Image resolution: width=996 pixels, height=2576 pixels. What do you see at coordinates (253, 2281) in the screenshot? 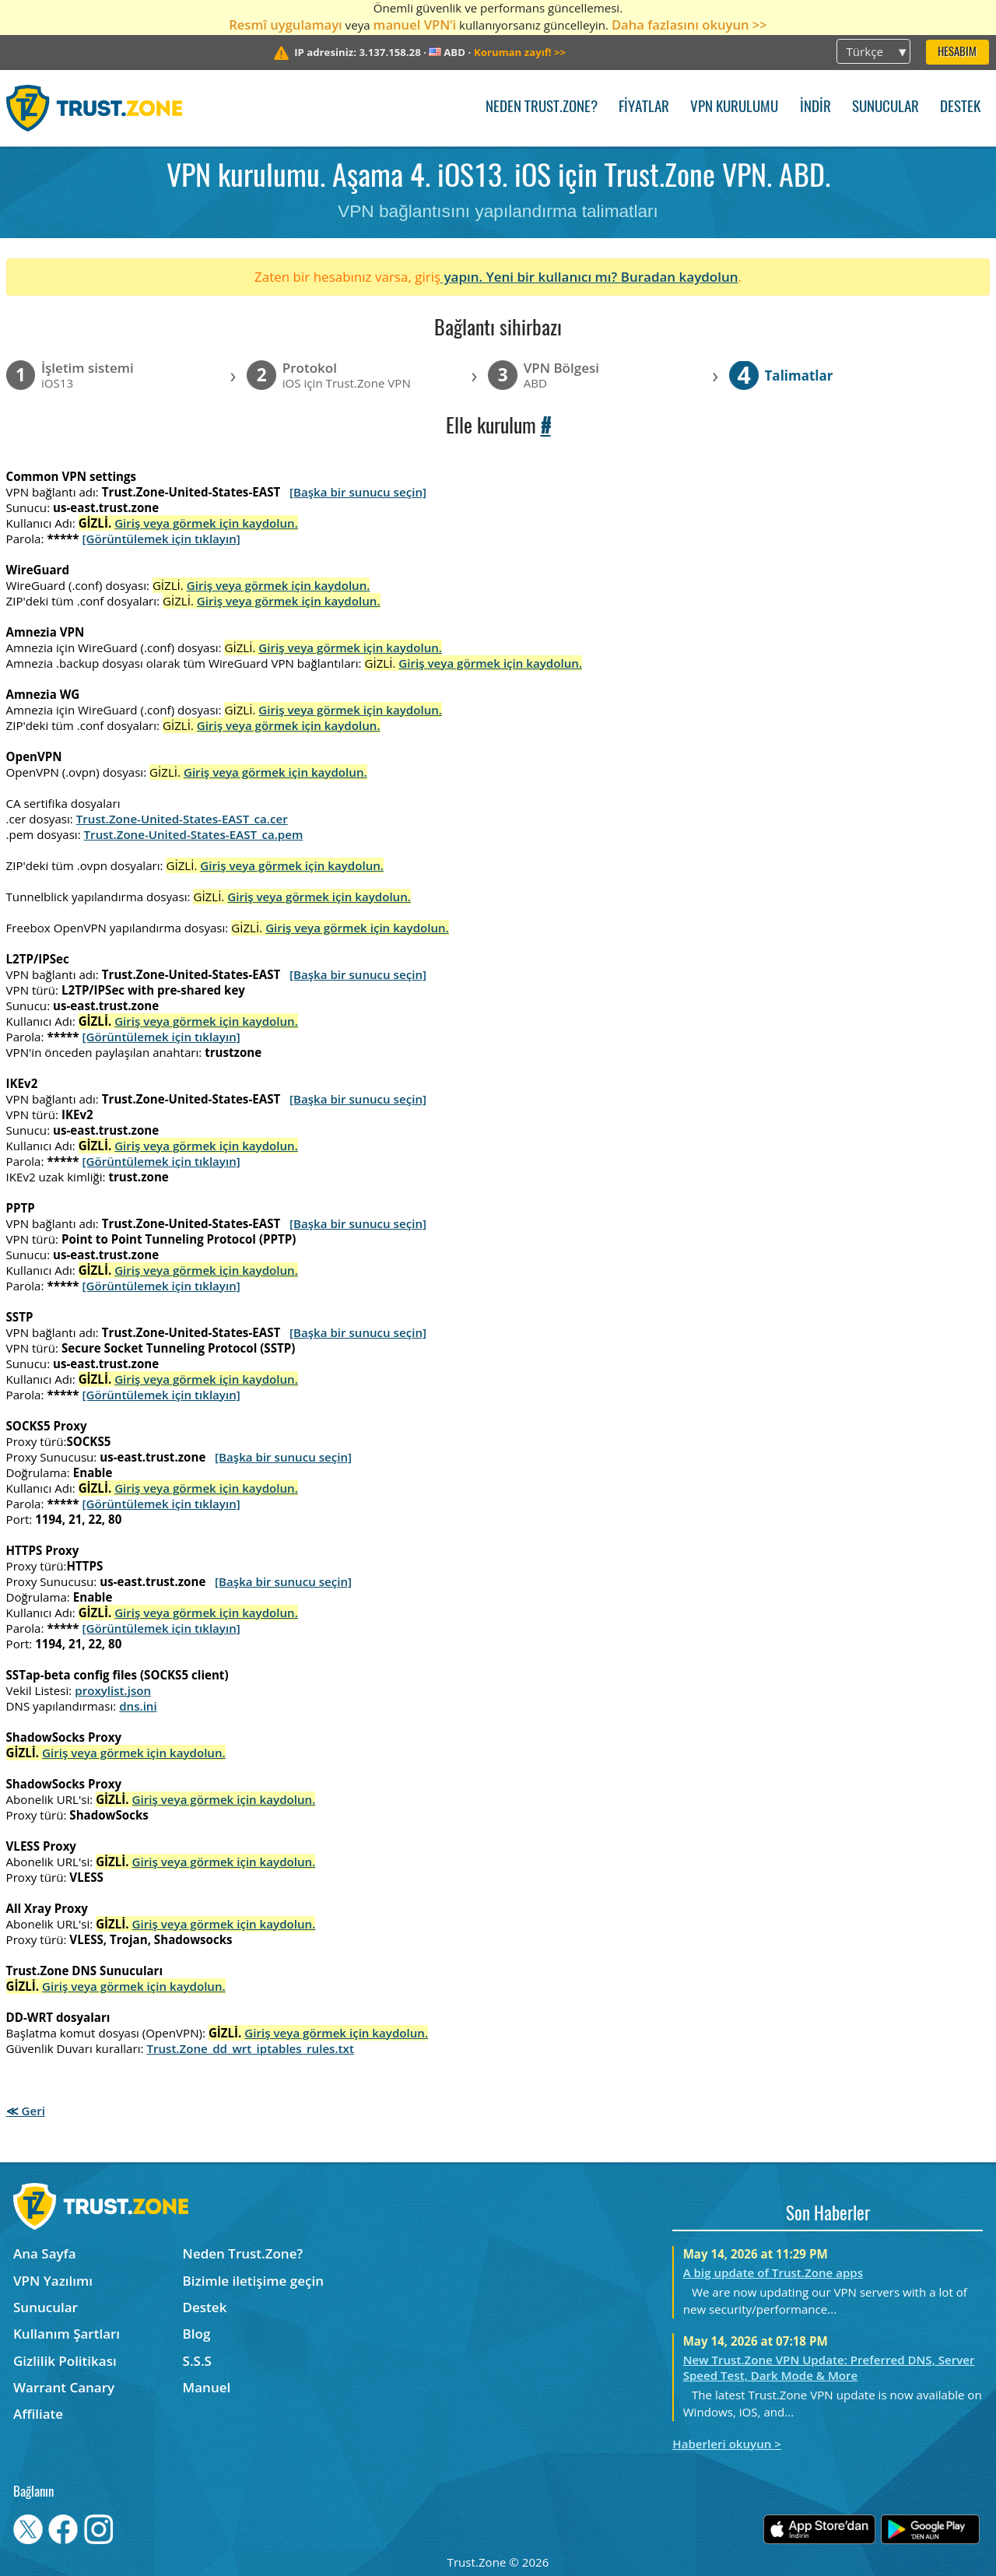
I see `Bizimle iletişime geçin` at bounding box center [253, 2281].